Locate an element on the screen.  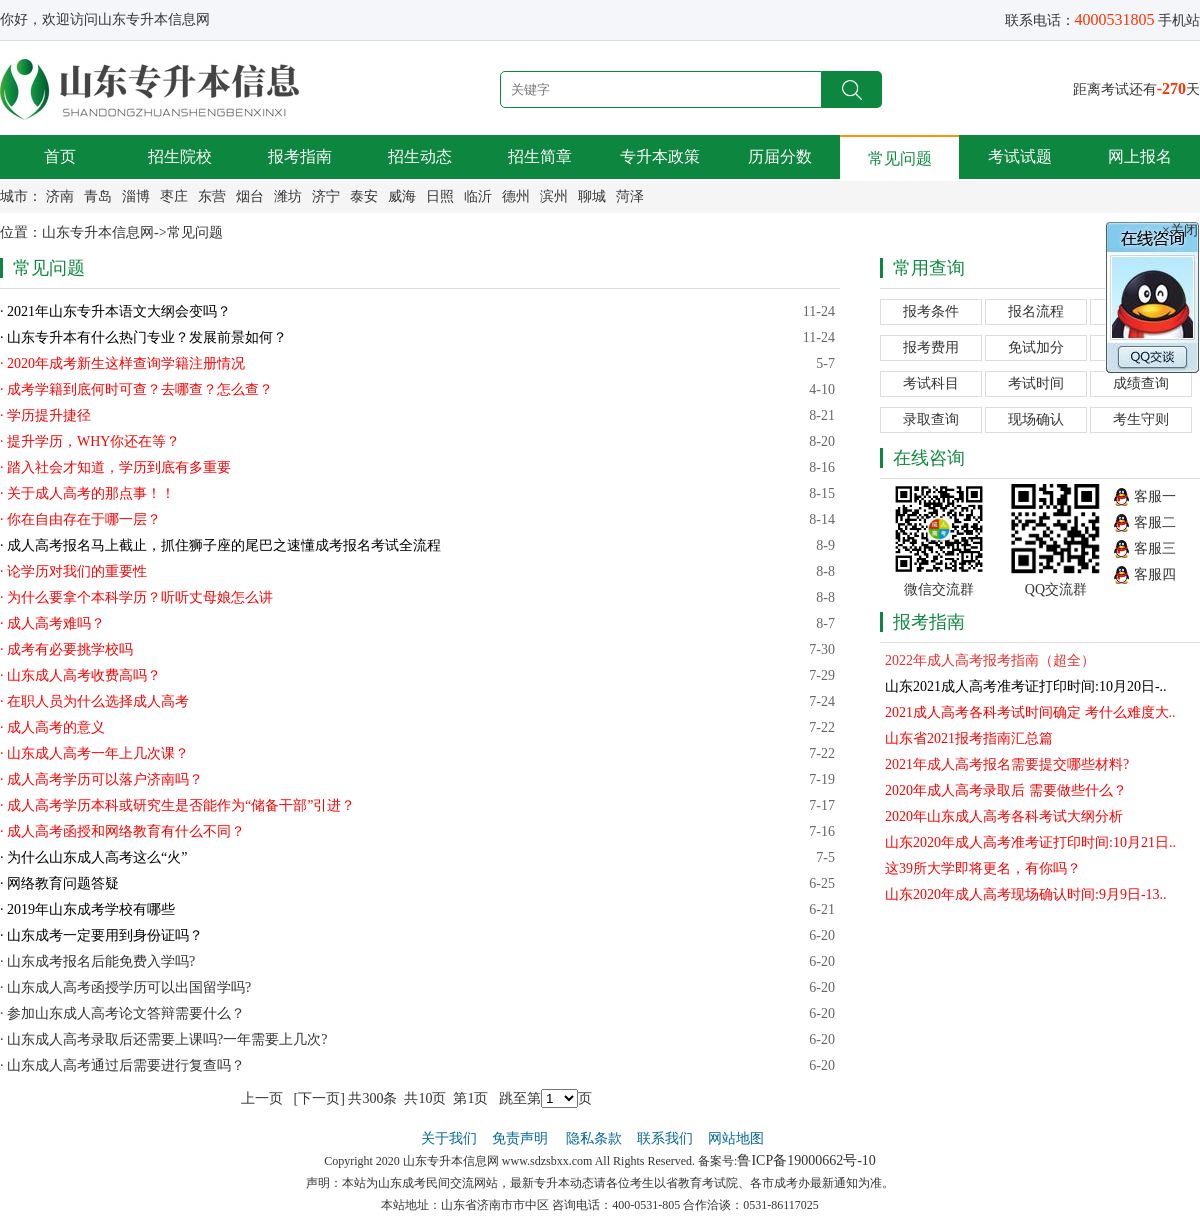
×关闭 is located at coordinates (1180, 230).